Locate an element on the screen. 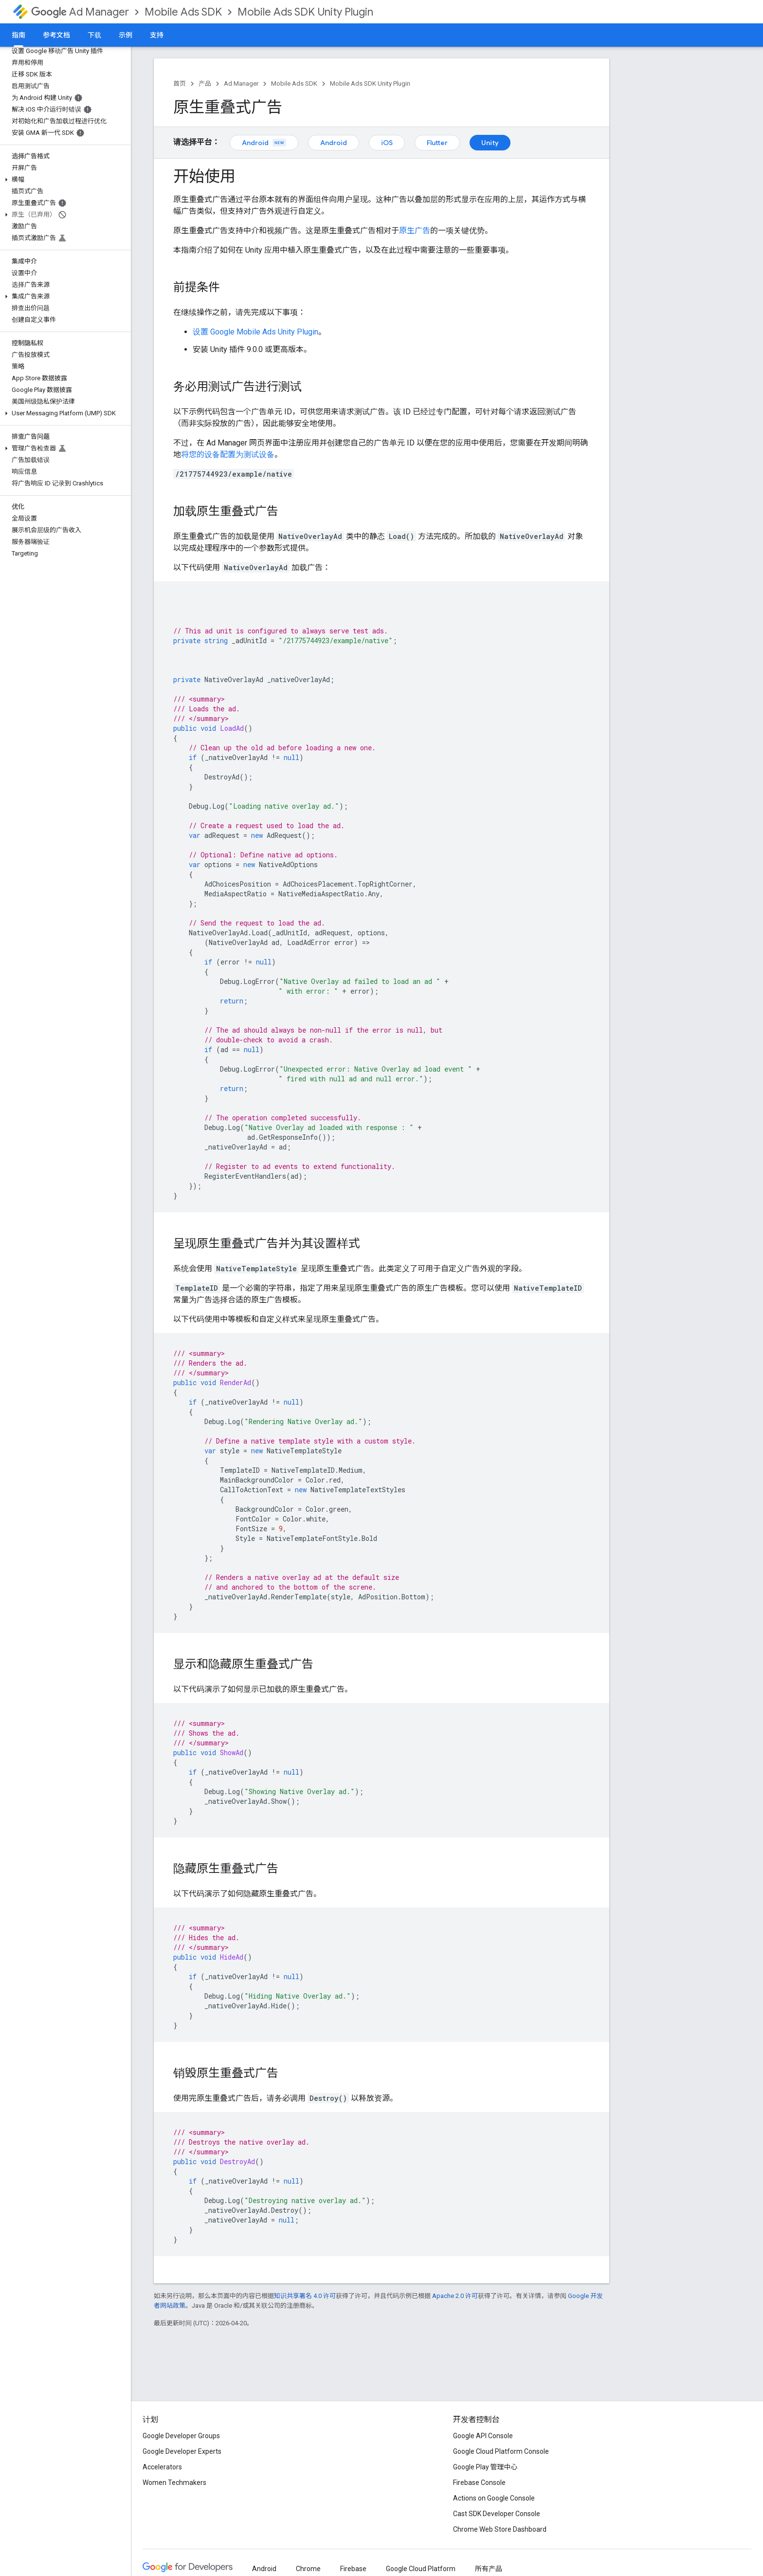  产品 is located at coordinates (205, 83).